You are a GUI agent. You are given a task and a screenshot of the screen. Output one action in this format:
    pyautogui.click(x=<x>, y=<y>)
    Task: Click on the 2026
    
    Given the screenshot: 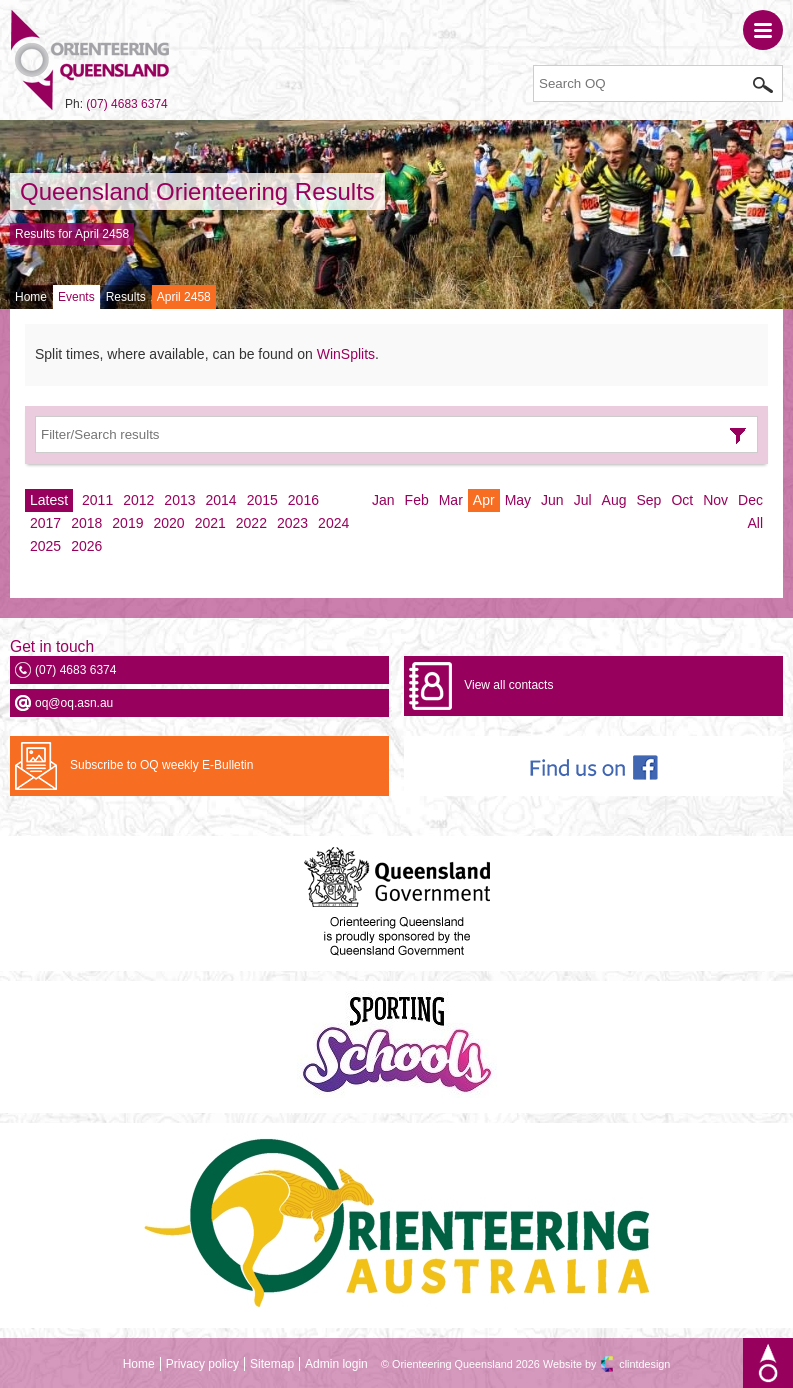 What is the action you would take?
    pyautogui.click(x=86, y=546)
    